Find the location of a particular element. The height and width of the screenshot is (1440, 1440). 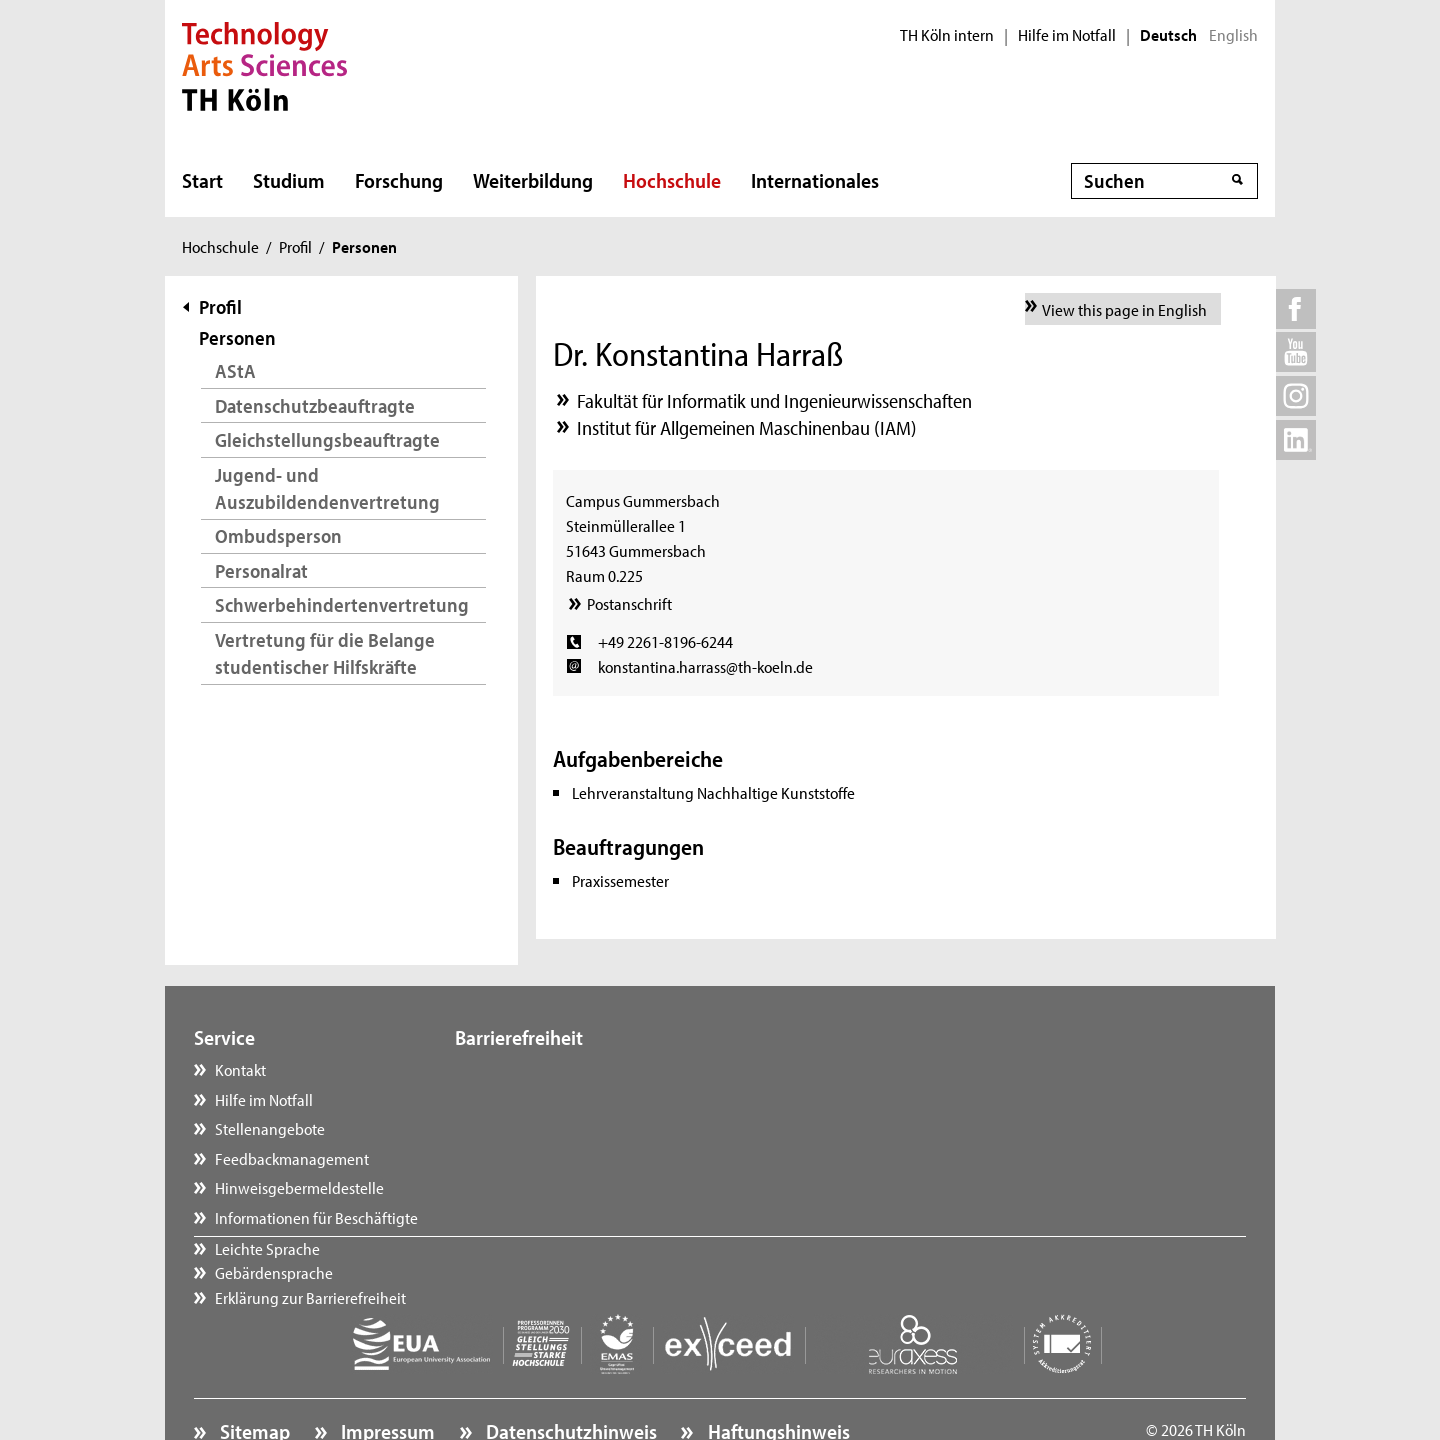

English is located at coordinates (1233, 35).